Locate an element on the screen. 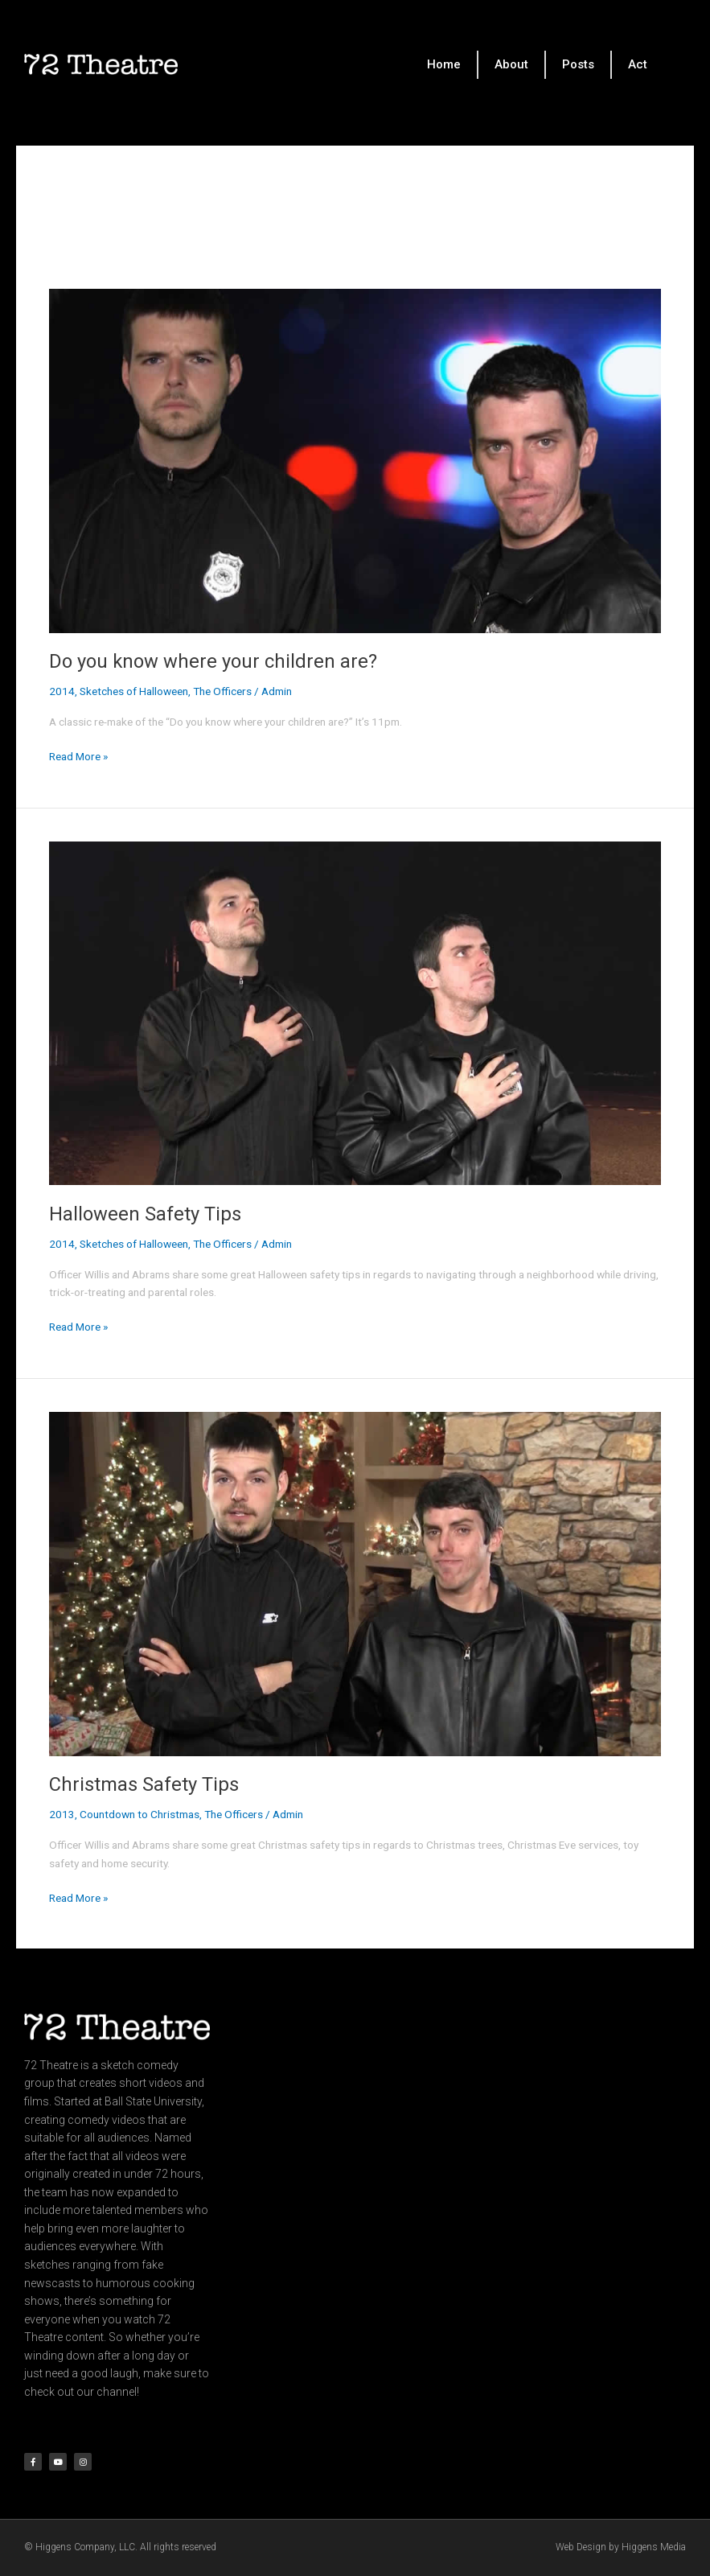 This screenshot has height=2576, width=710. Act is located at coordinates (637, 64).